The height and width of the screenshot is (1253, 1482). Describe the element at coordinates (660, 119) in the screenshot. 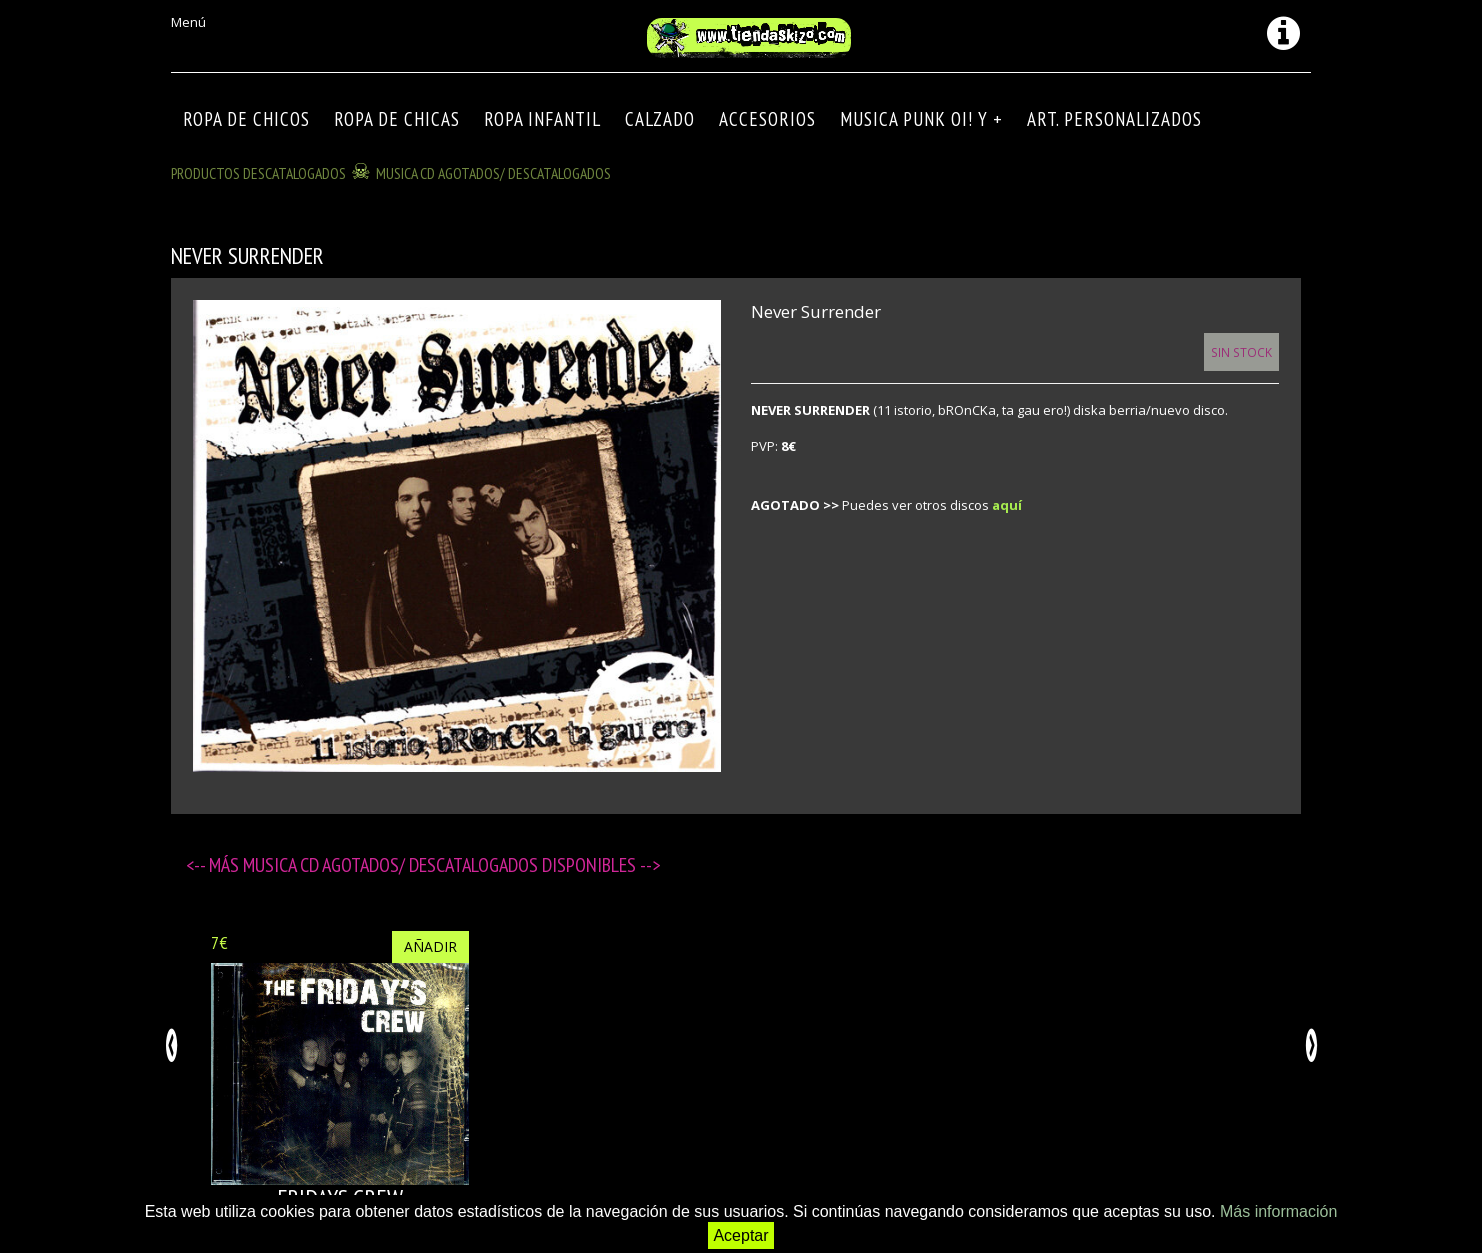

I see `CALZADO` at that location.